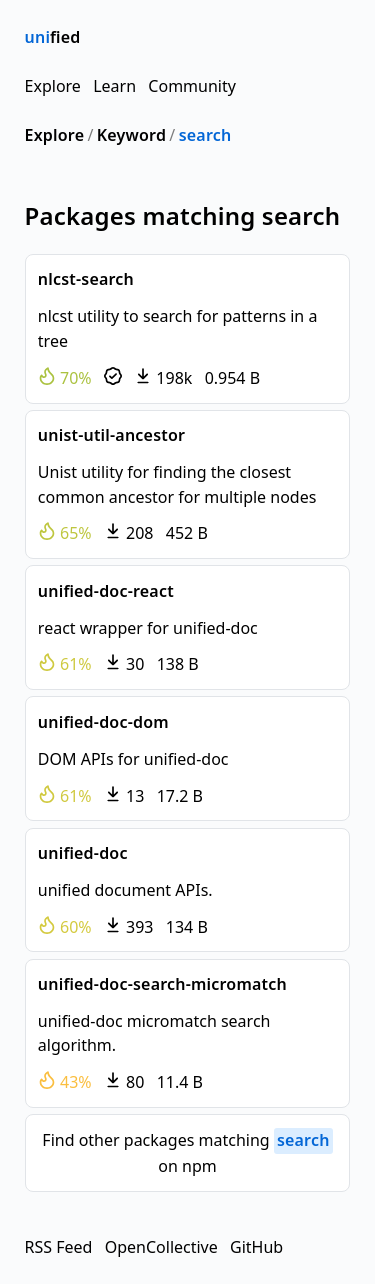 This screenshot has height=1284, width=375. What do you see at coordinates (205, 135) in the screenshot?
I see `search` at bounding box center [205, 135].